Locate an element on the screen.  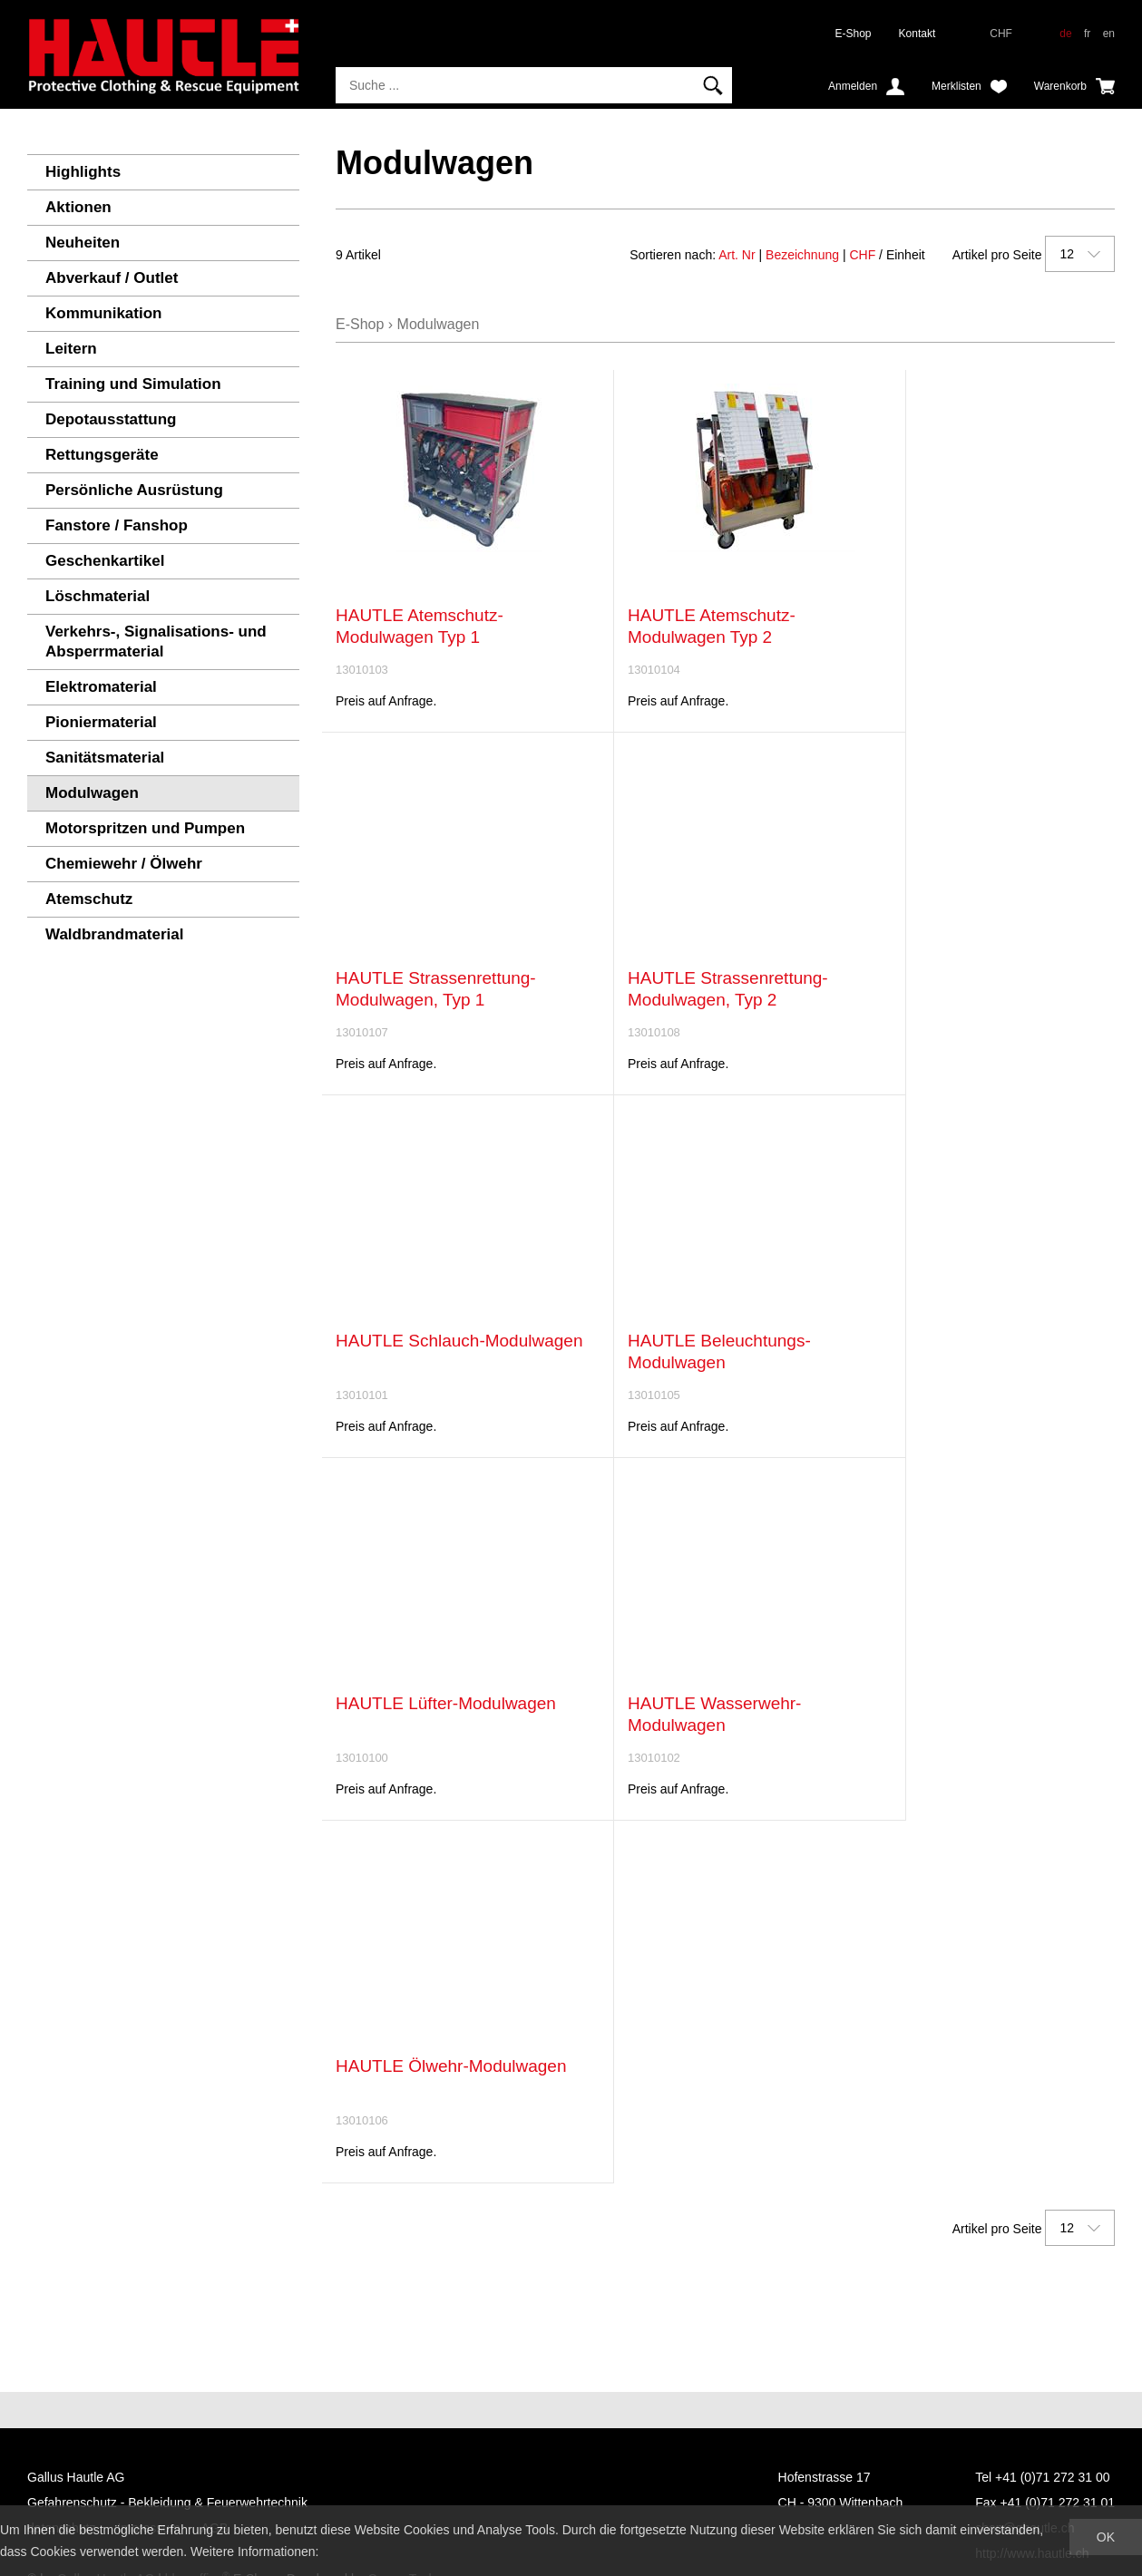
fr is located at coordinates (1087, 33).